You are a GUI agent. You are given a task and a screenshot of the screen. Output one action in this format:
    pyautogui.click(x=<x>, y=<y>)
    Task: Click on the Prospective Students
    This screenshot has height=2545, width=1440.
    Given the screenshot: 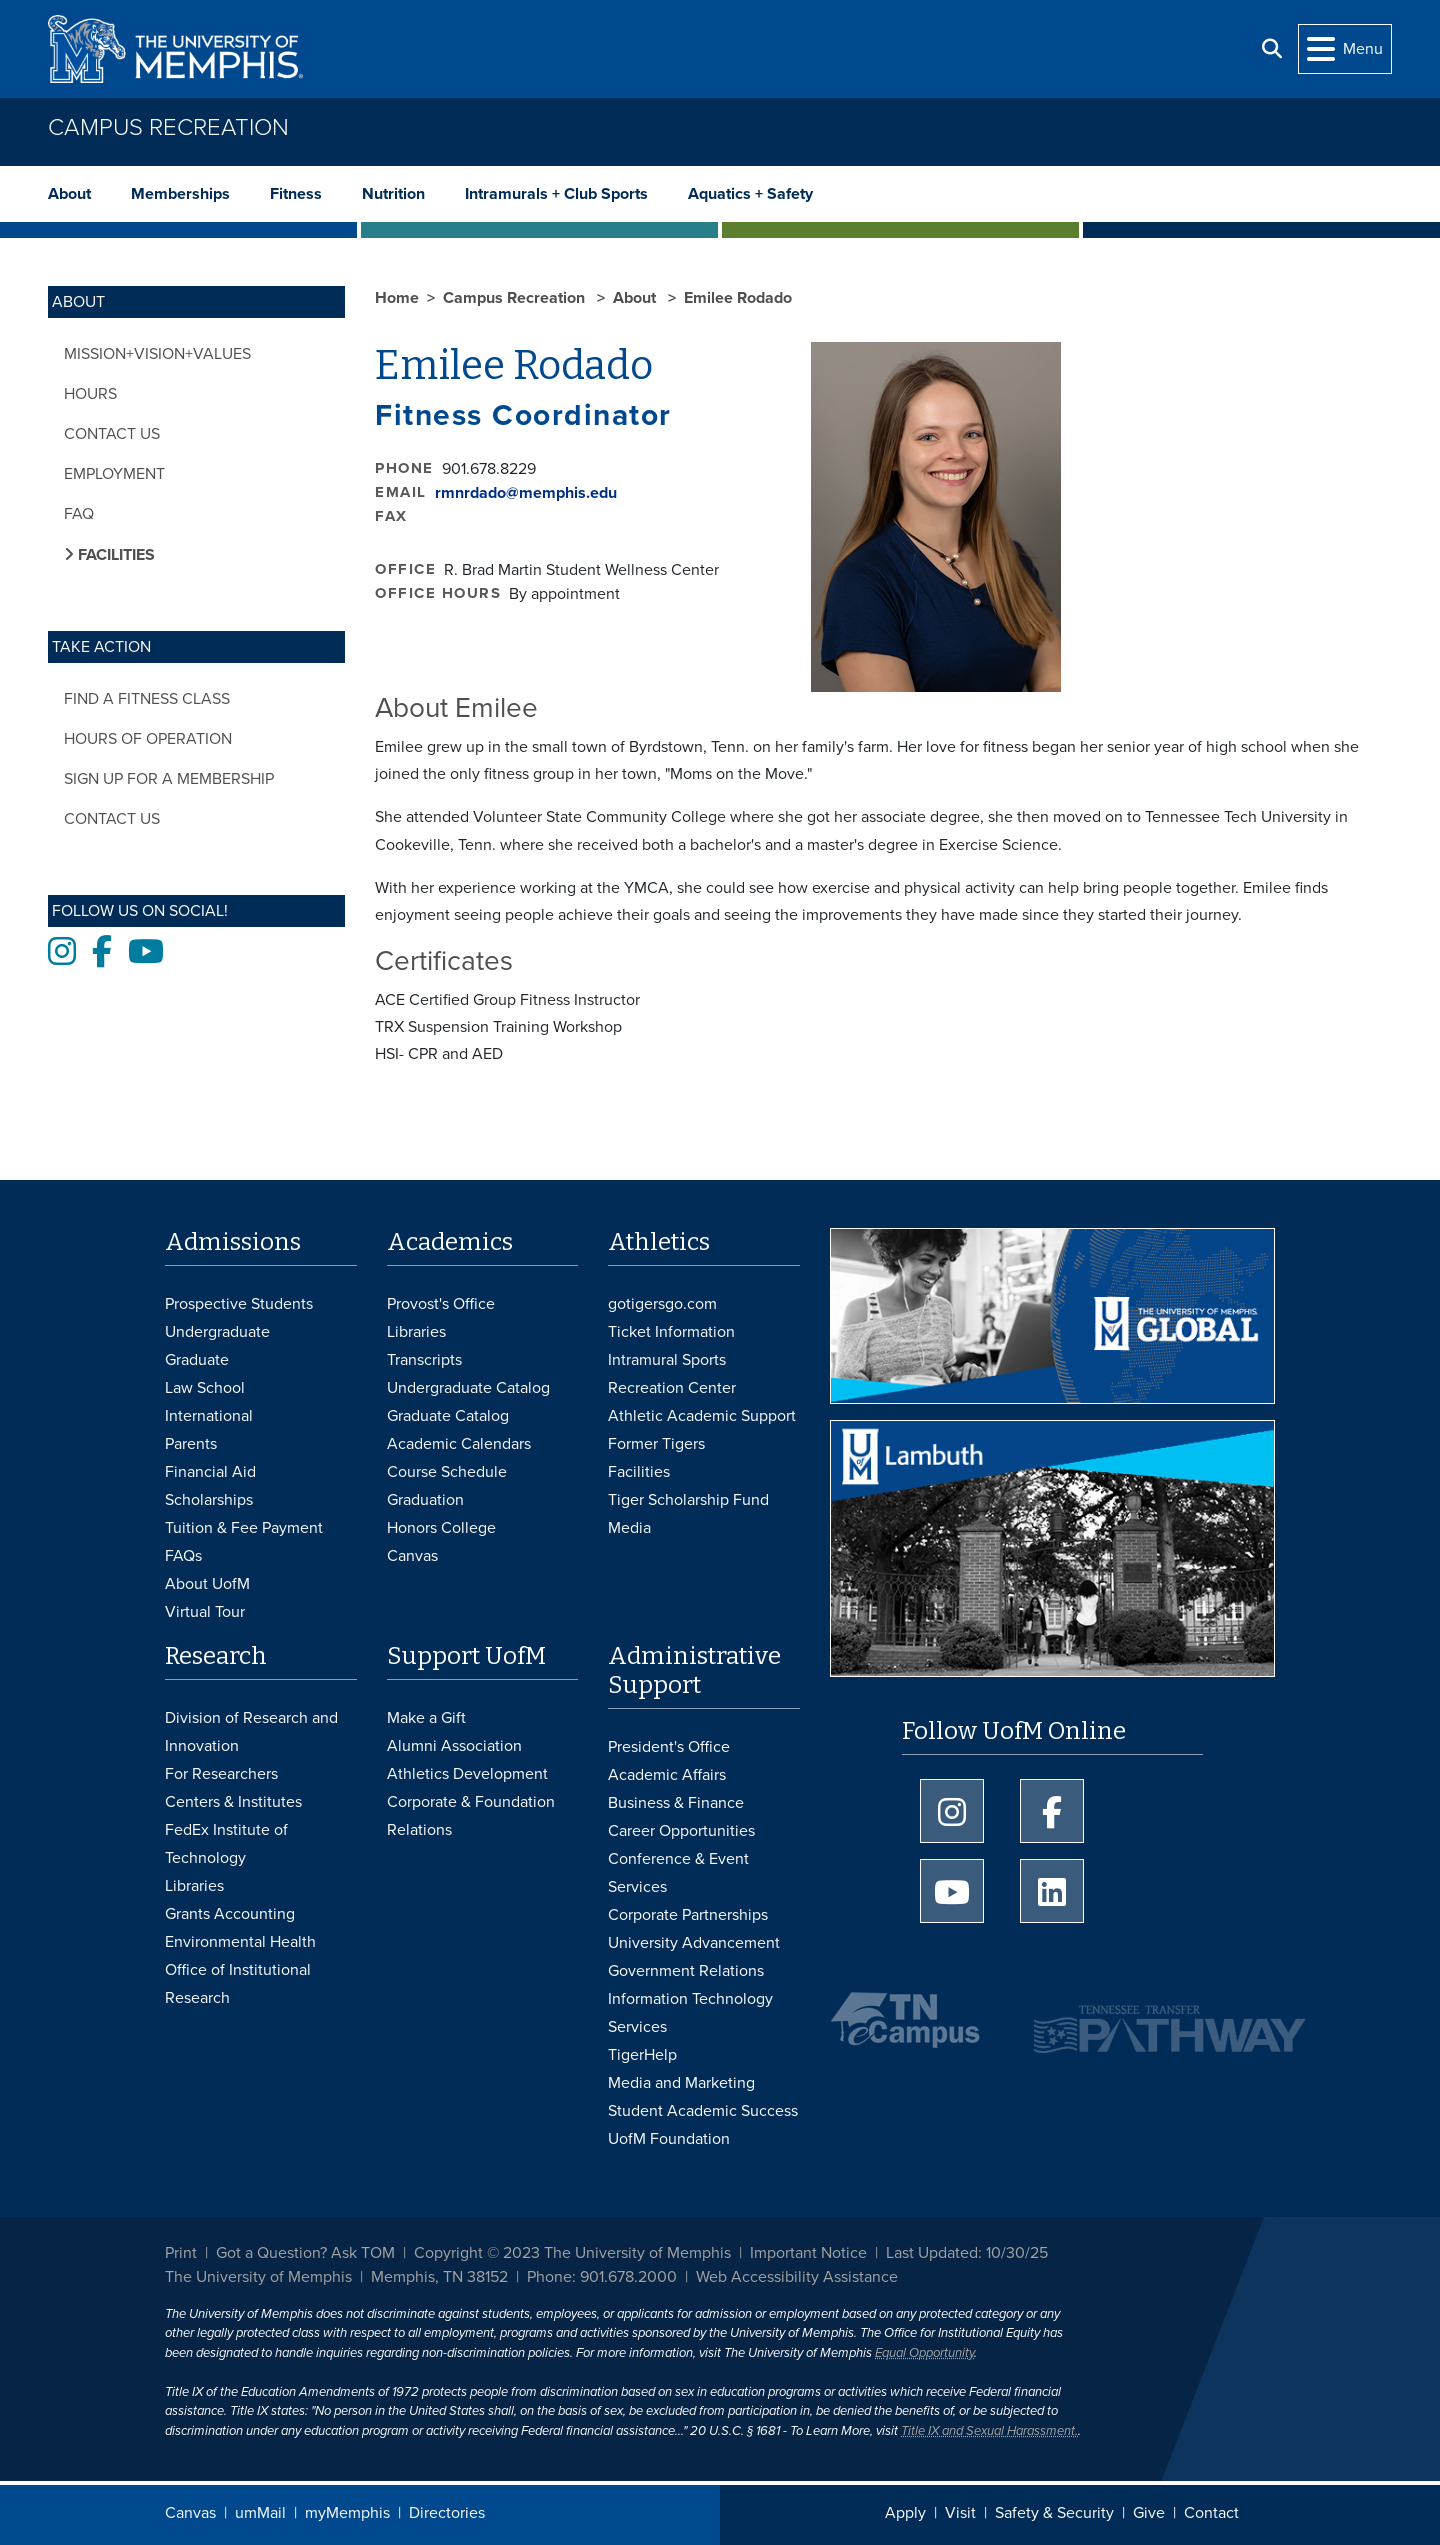 What is the action you would take?
    pyautogui.click(x=239, y=1304)
    